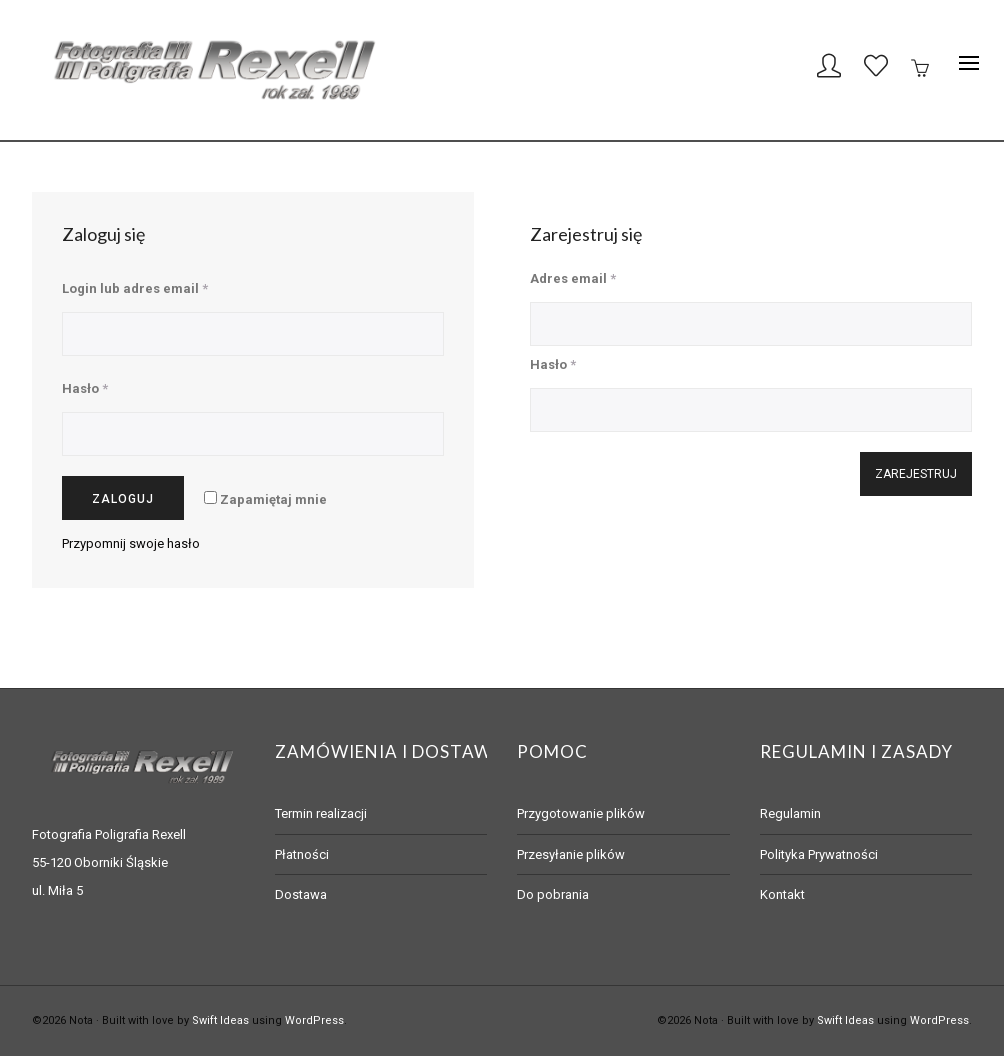 The width and height of the screenshot is (1004, 1056). I want to click on Przypomnij swoje hasło, so click(131, 543).